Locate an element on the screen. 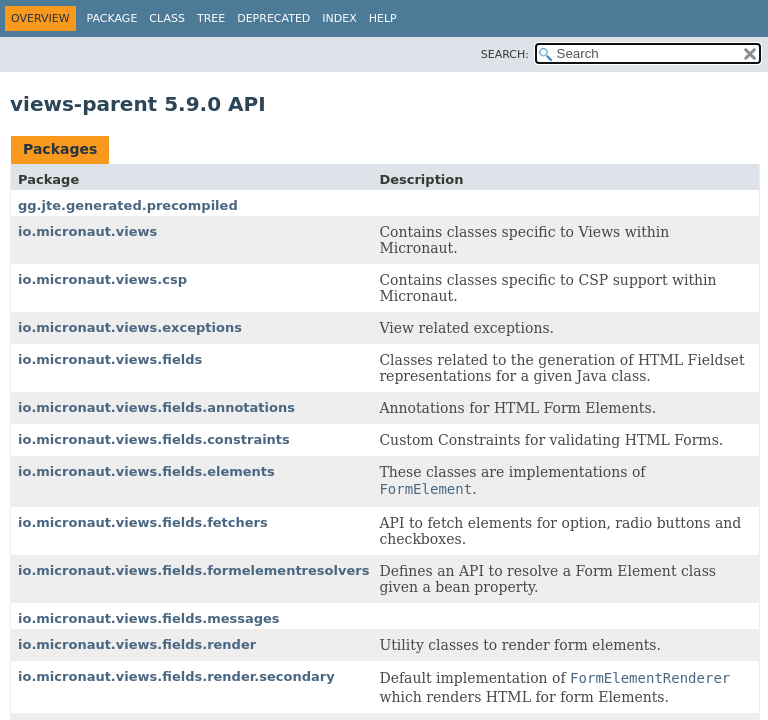 The image size is (768, 720). io.micronaut.views.fields.elements is located at coordinates (146, 471).